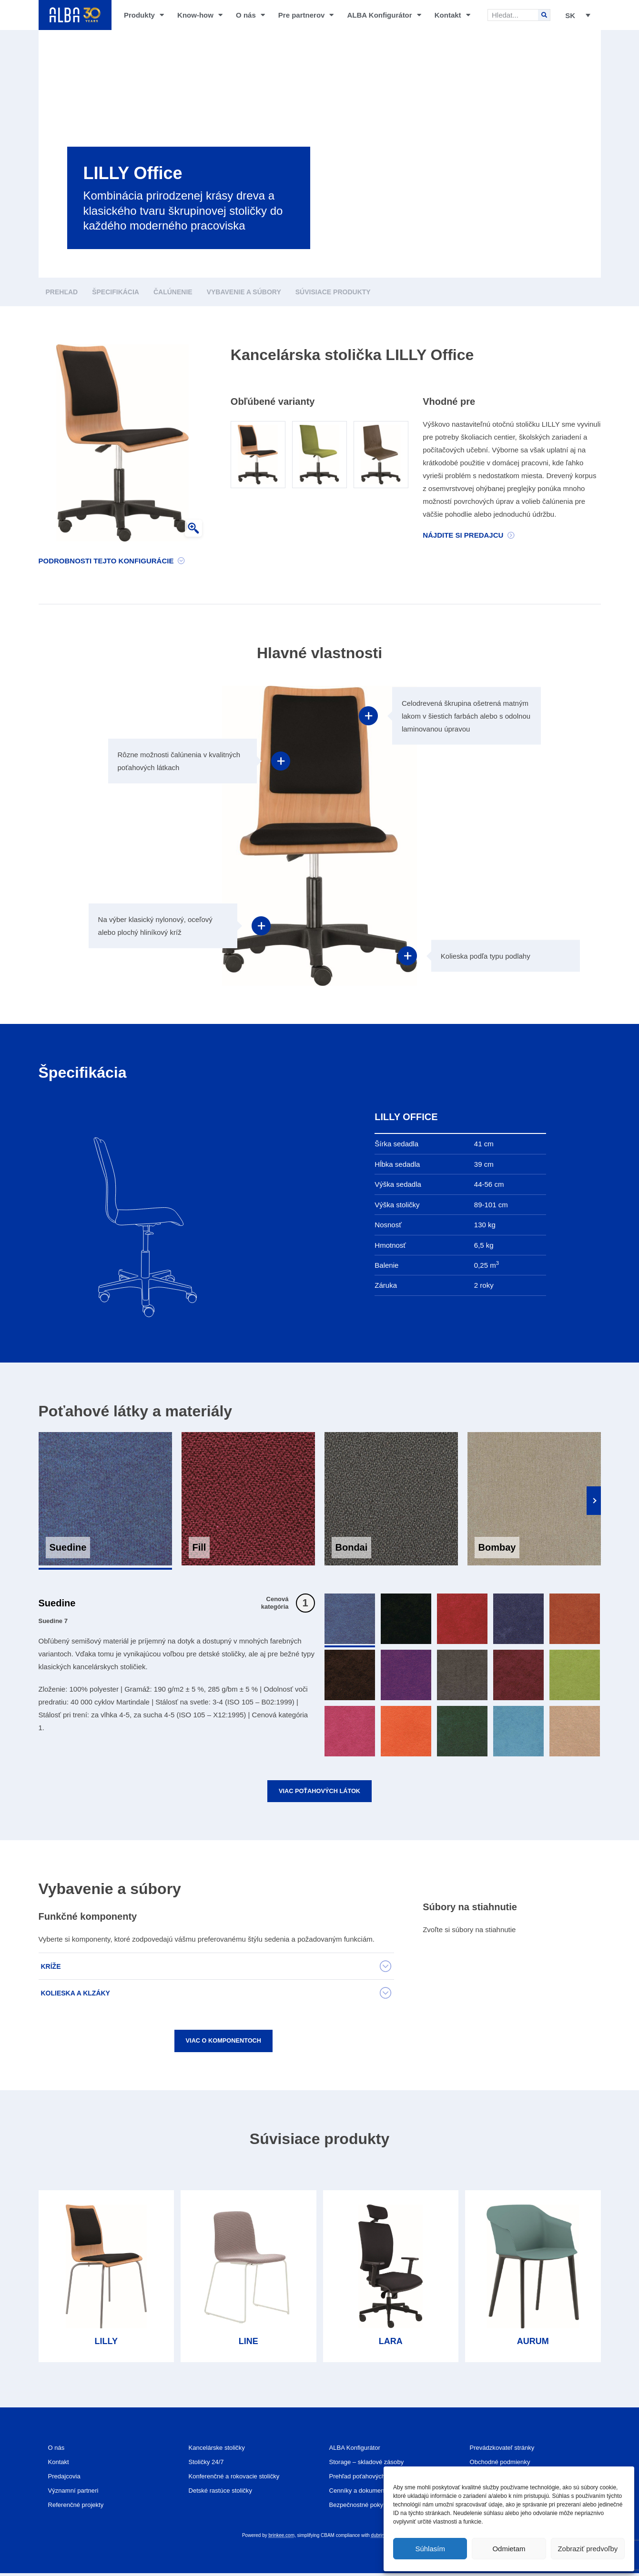 This screenshot has height=2576, width=639. I want to click on Prehľad, so click(62, 292).